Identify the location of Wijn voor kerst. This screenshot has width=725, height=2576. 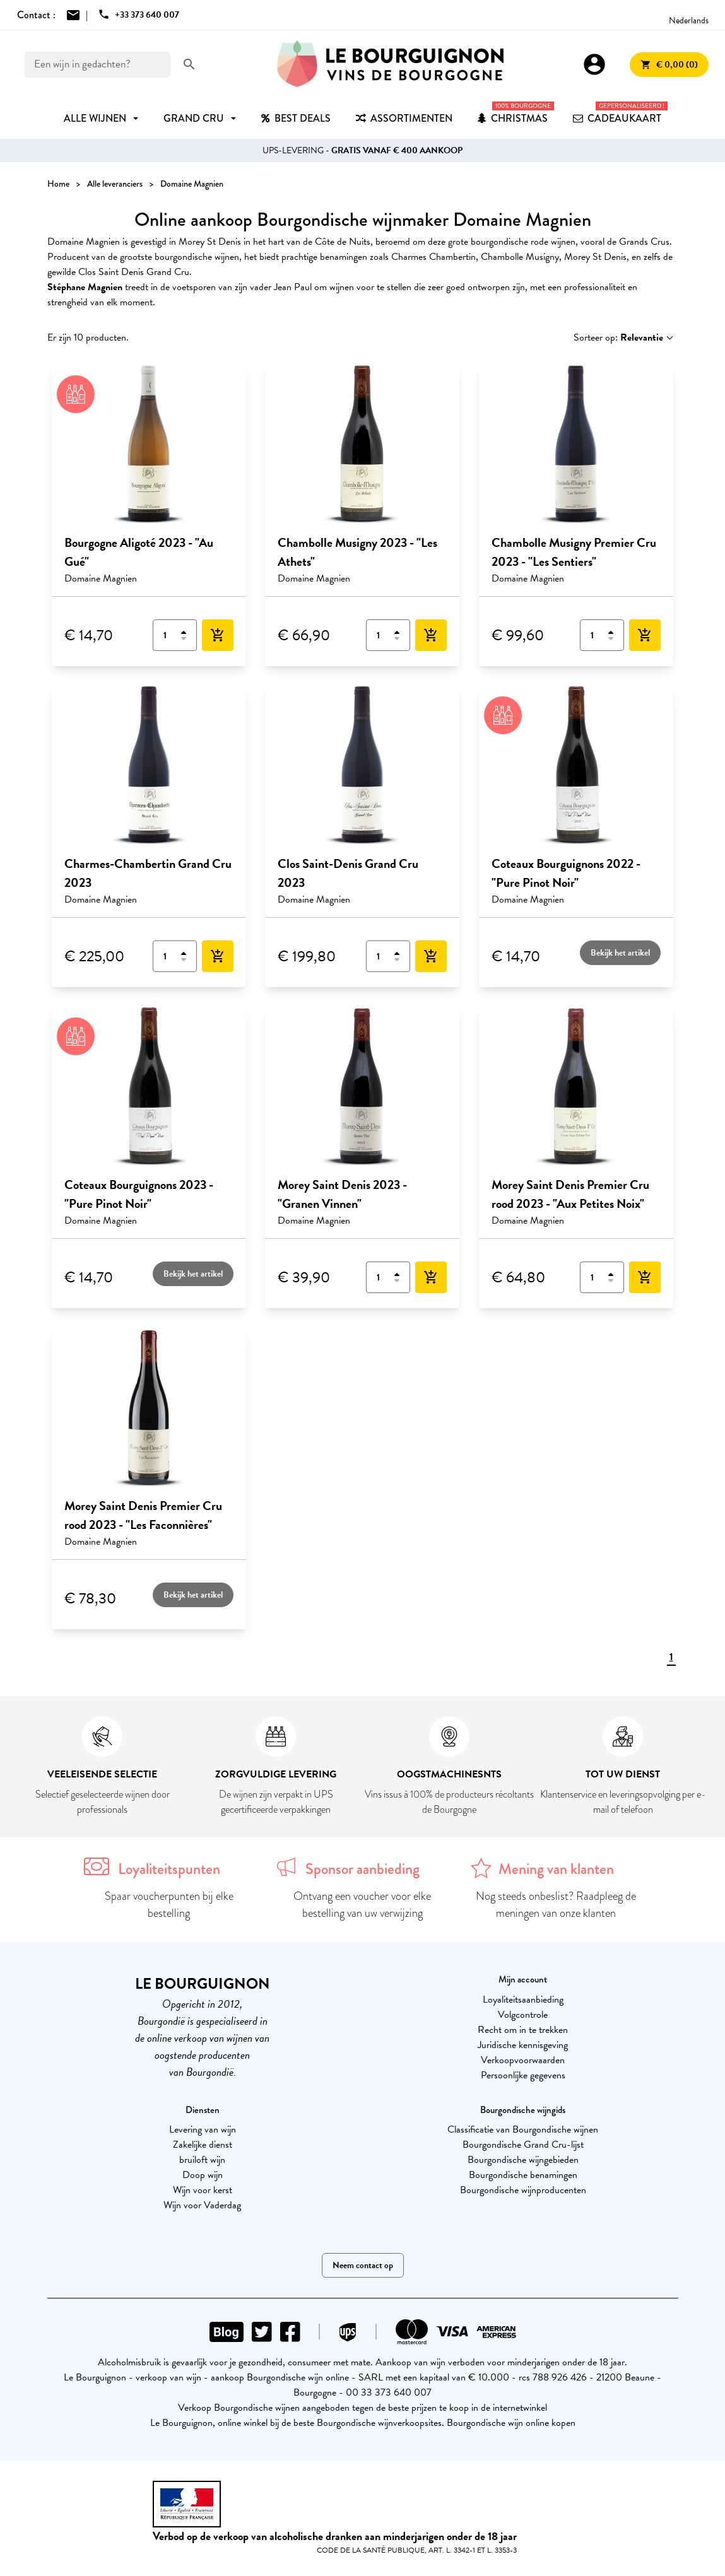
(202, 2190).